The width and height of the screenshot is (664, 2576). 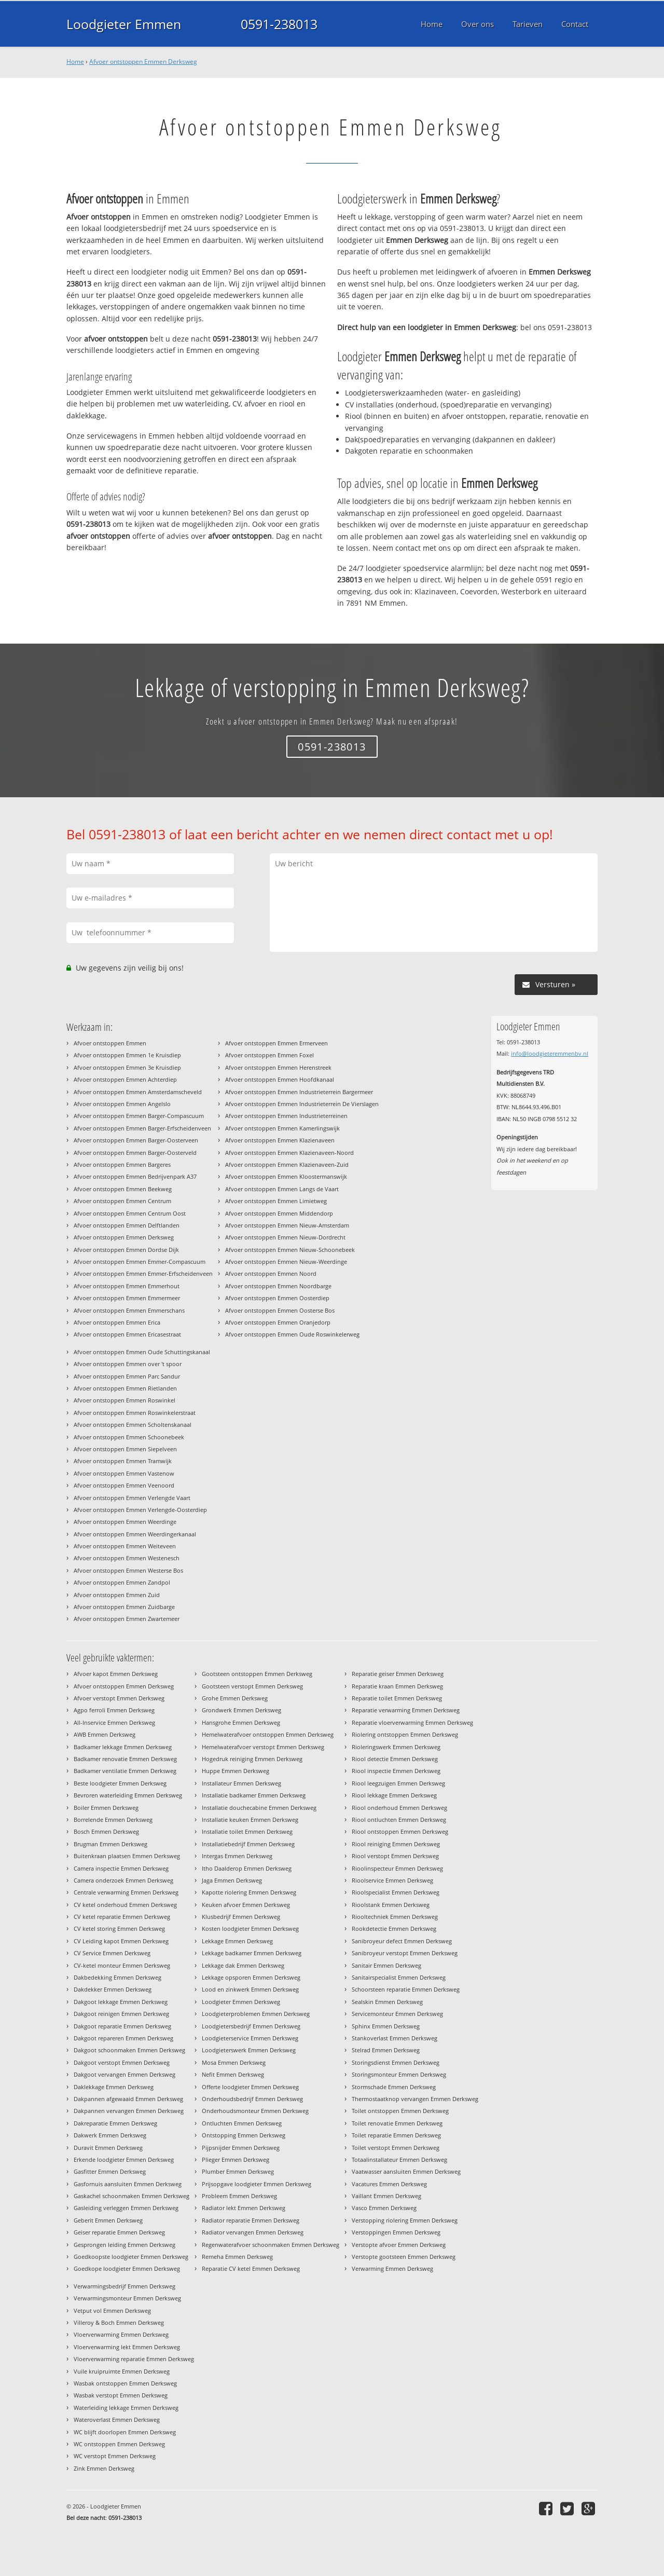 What do you see at coordinates (396, 2232) in the screenshot?
I see `Verstoppingen Emmen Derksweg` at bounding box center [396, 2232].